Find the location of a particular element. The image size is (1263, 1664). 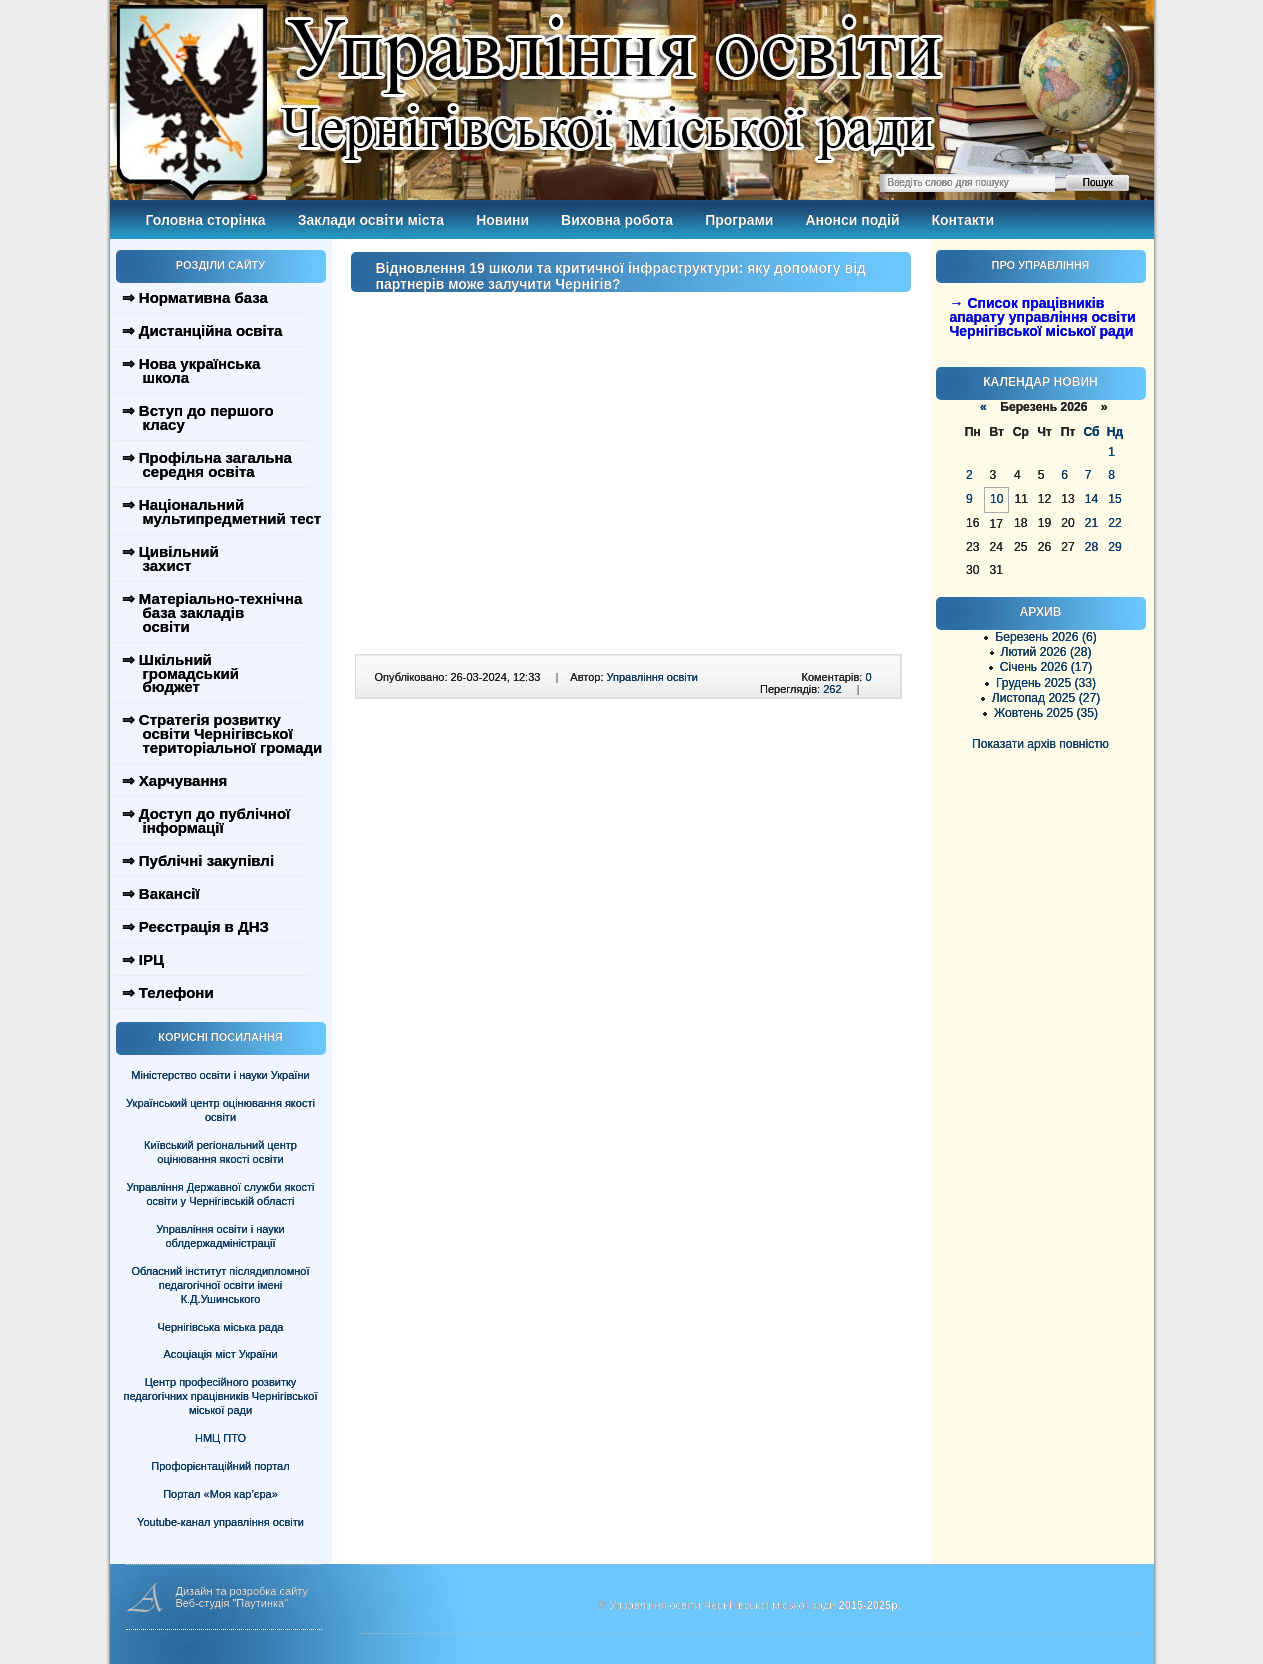

Управління Державної служби якості освіти у Чернігівській області is located at coordinates (220, 1194).